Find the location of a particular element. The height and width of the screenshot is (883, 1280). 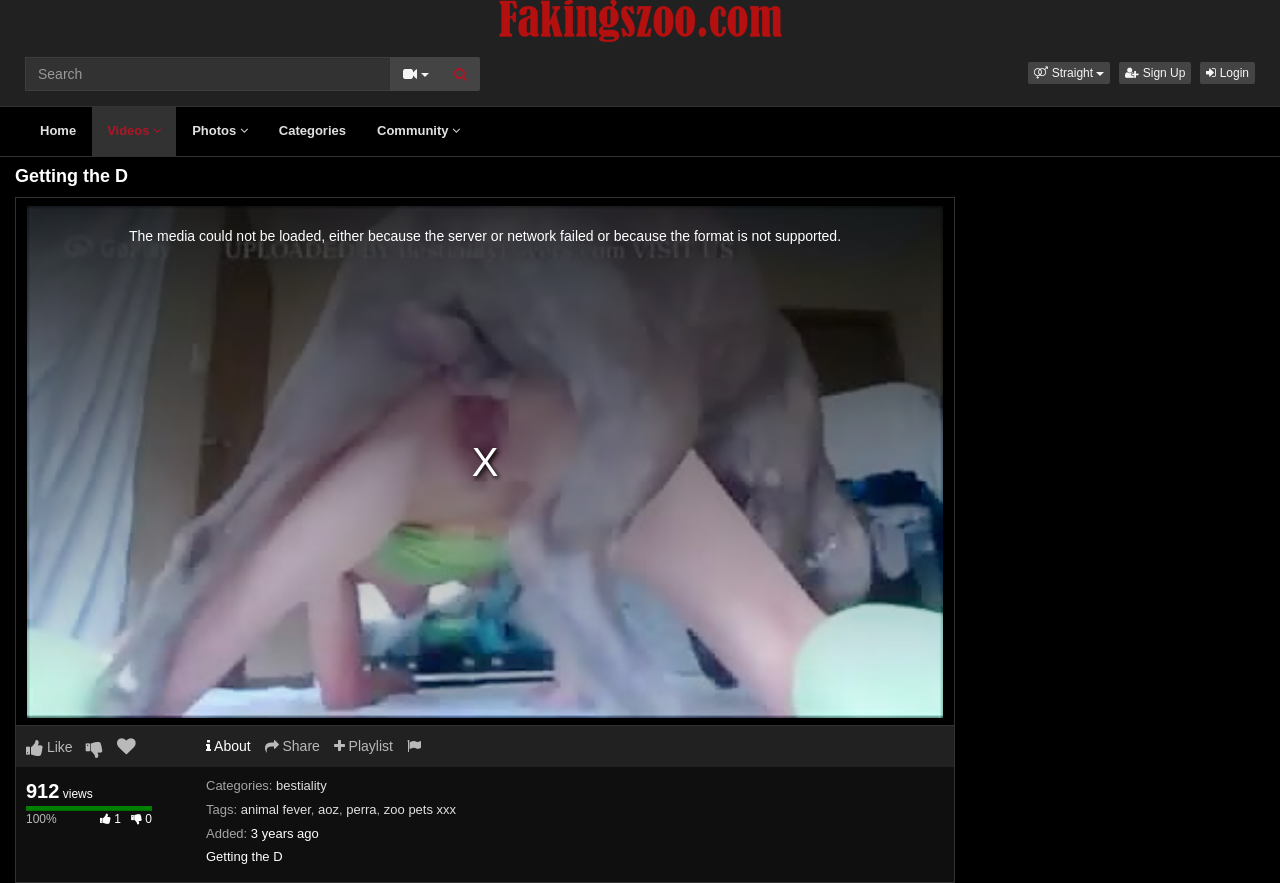

Like is located at coordinates (49, 747).